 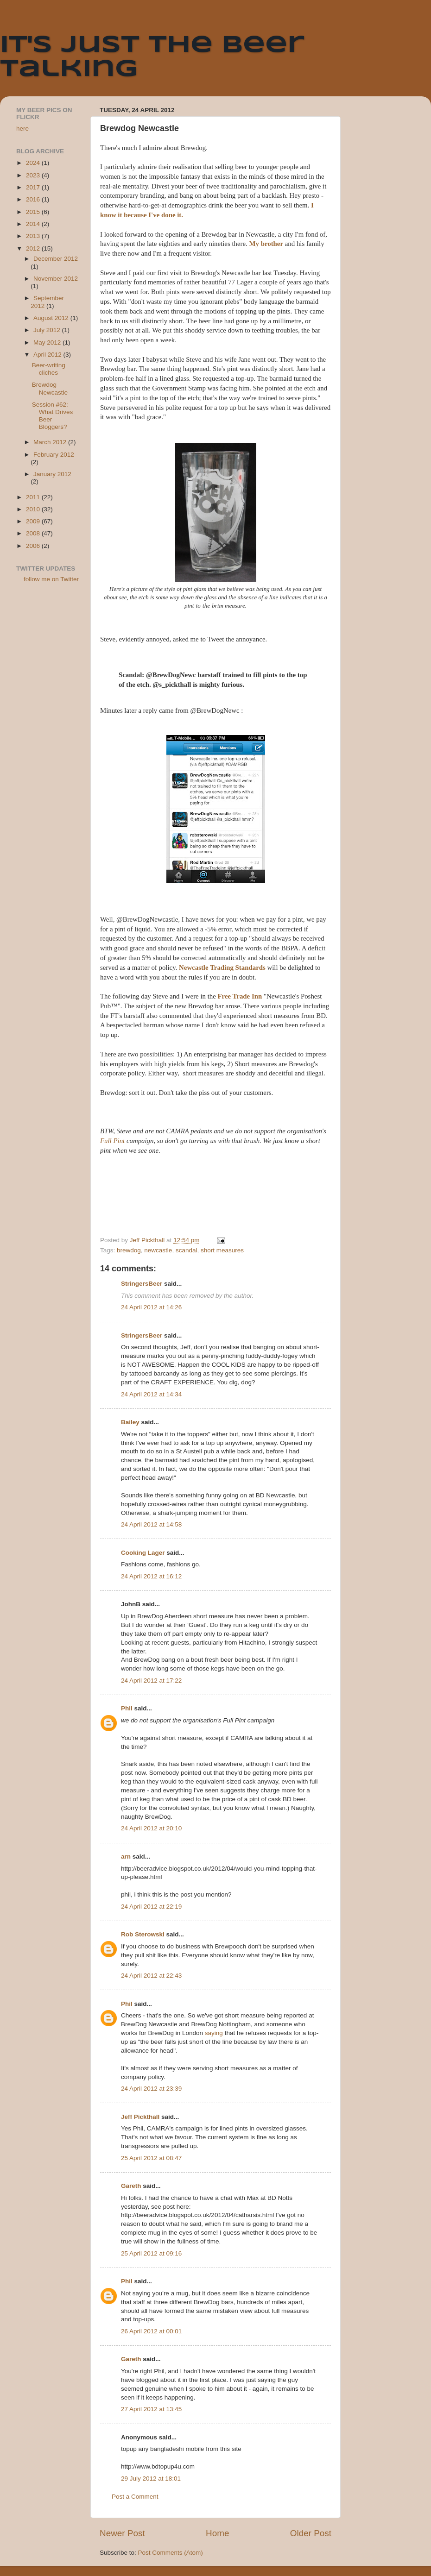 I want to click on 2011, so click(x=34, y=497).